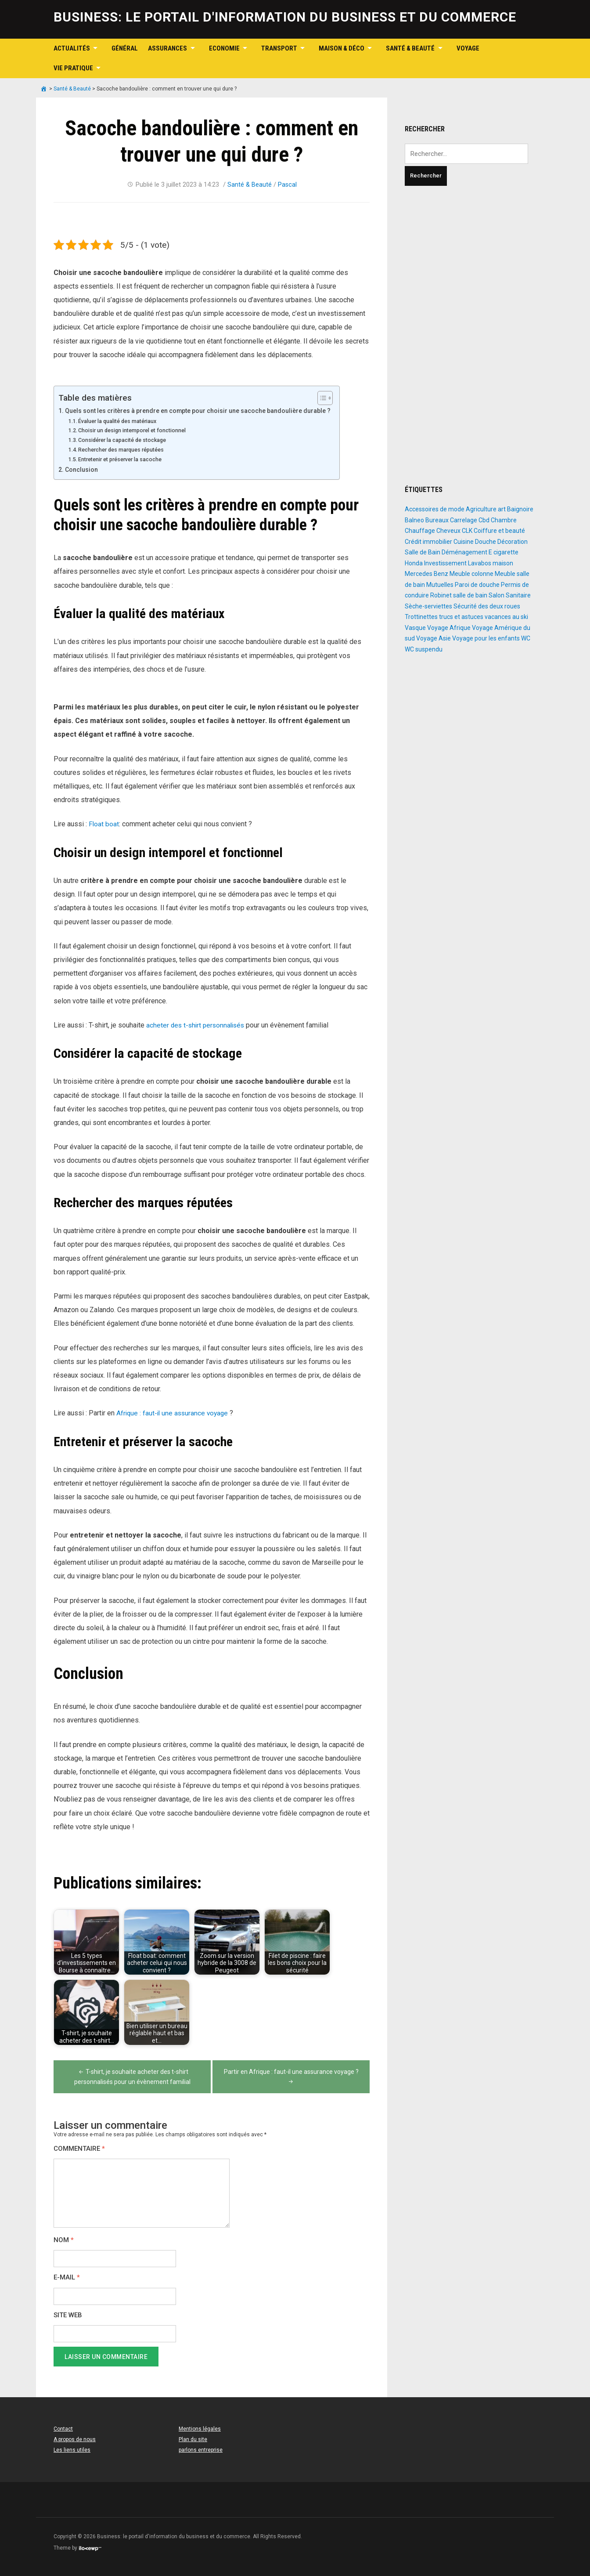 The width and height of the screenshot is (590, 2576). Describe the element at coordinates (467, 530) in the screenshot. I see `CLK` at that location.